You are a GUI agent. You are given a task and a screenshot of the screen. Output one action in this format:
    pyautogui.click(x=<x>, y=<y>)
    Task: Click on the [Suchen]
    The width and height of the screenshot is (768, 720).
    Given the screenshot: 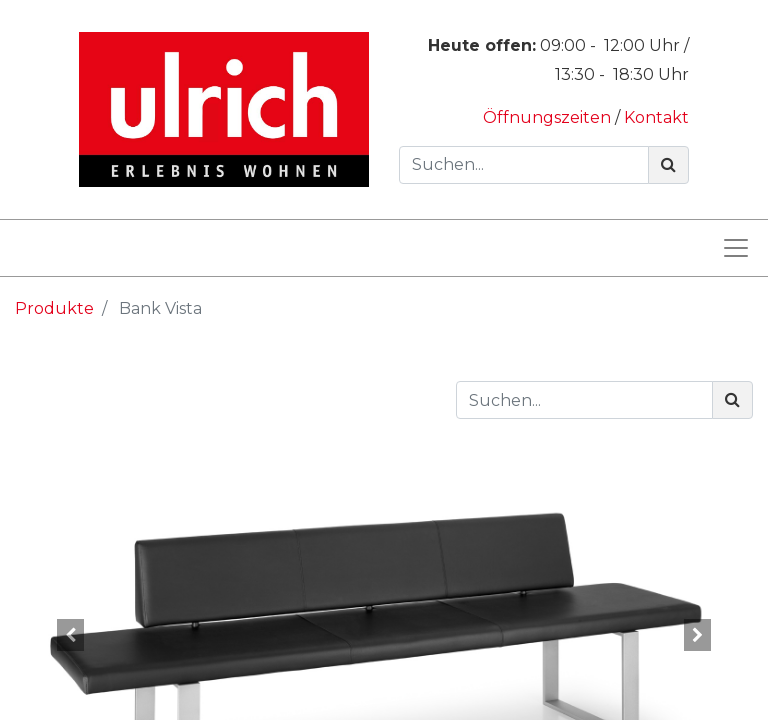 What is the action you would take?
    pyautogui.click(x=668, y=165)
    